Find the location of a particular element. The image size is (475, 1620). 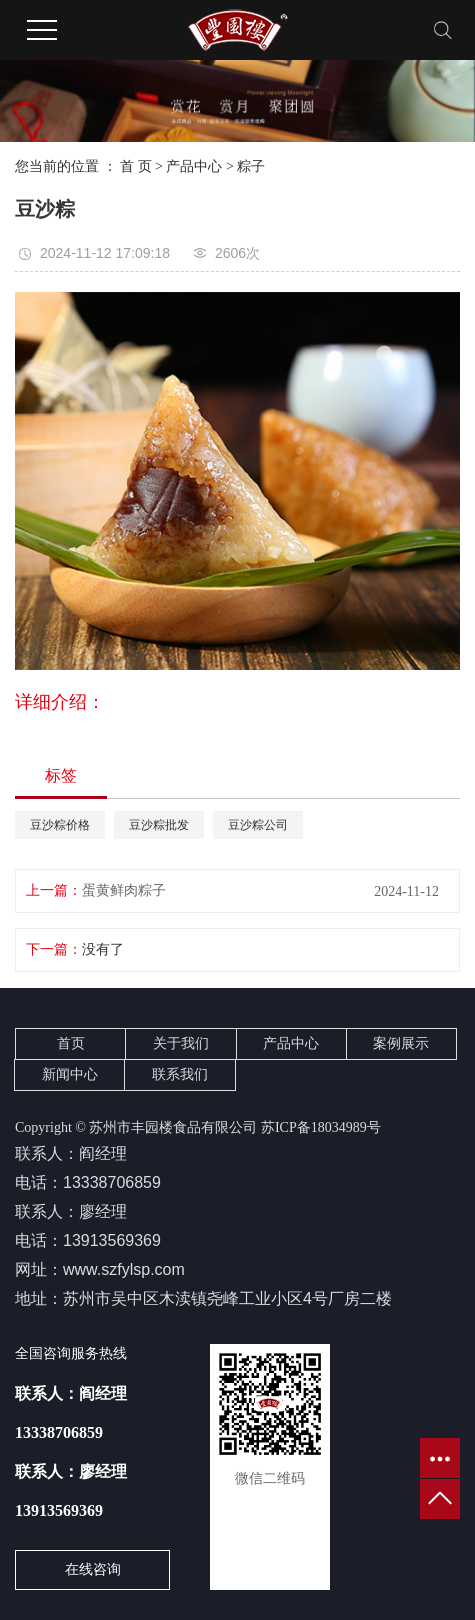

苏ICP备18034989号 is located at coordinates (321, 1127).